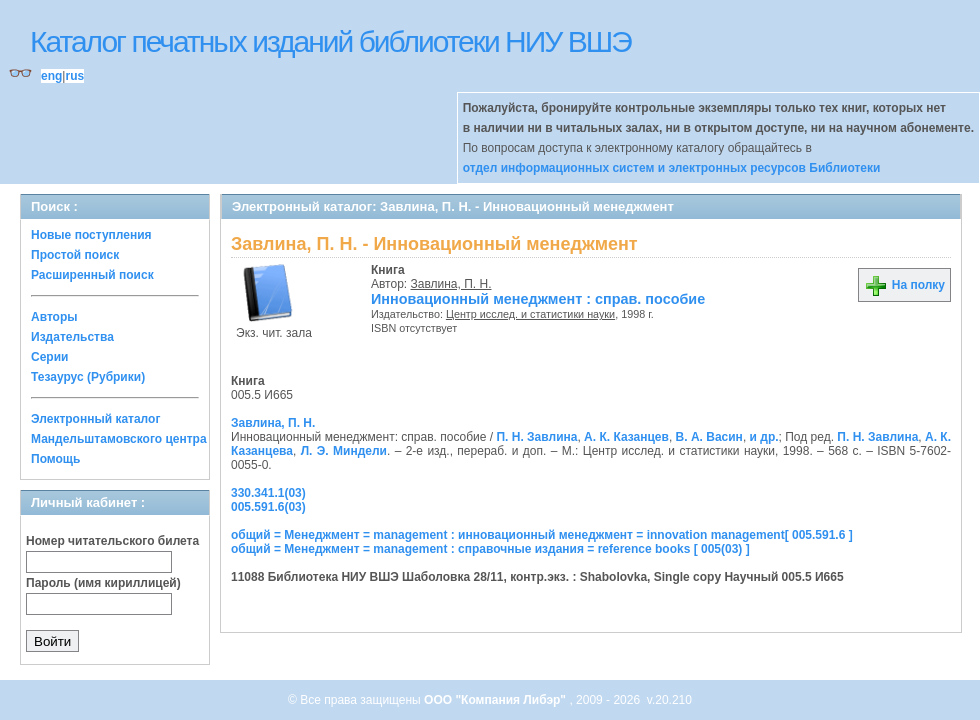  Describe the element at coordinates (764, 437) in the screenshot. I see `и др.` at that location.